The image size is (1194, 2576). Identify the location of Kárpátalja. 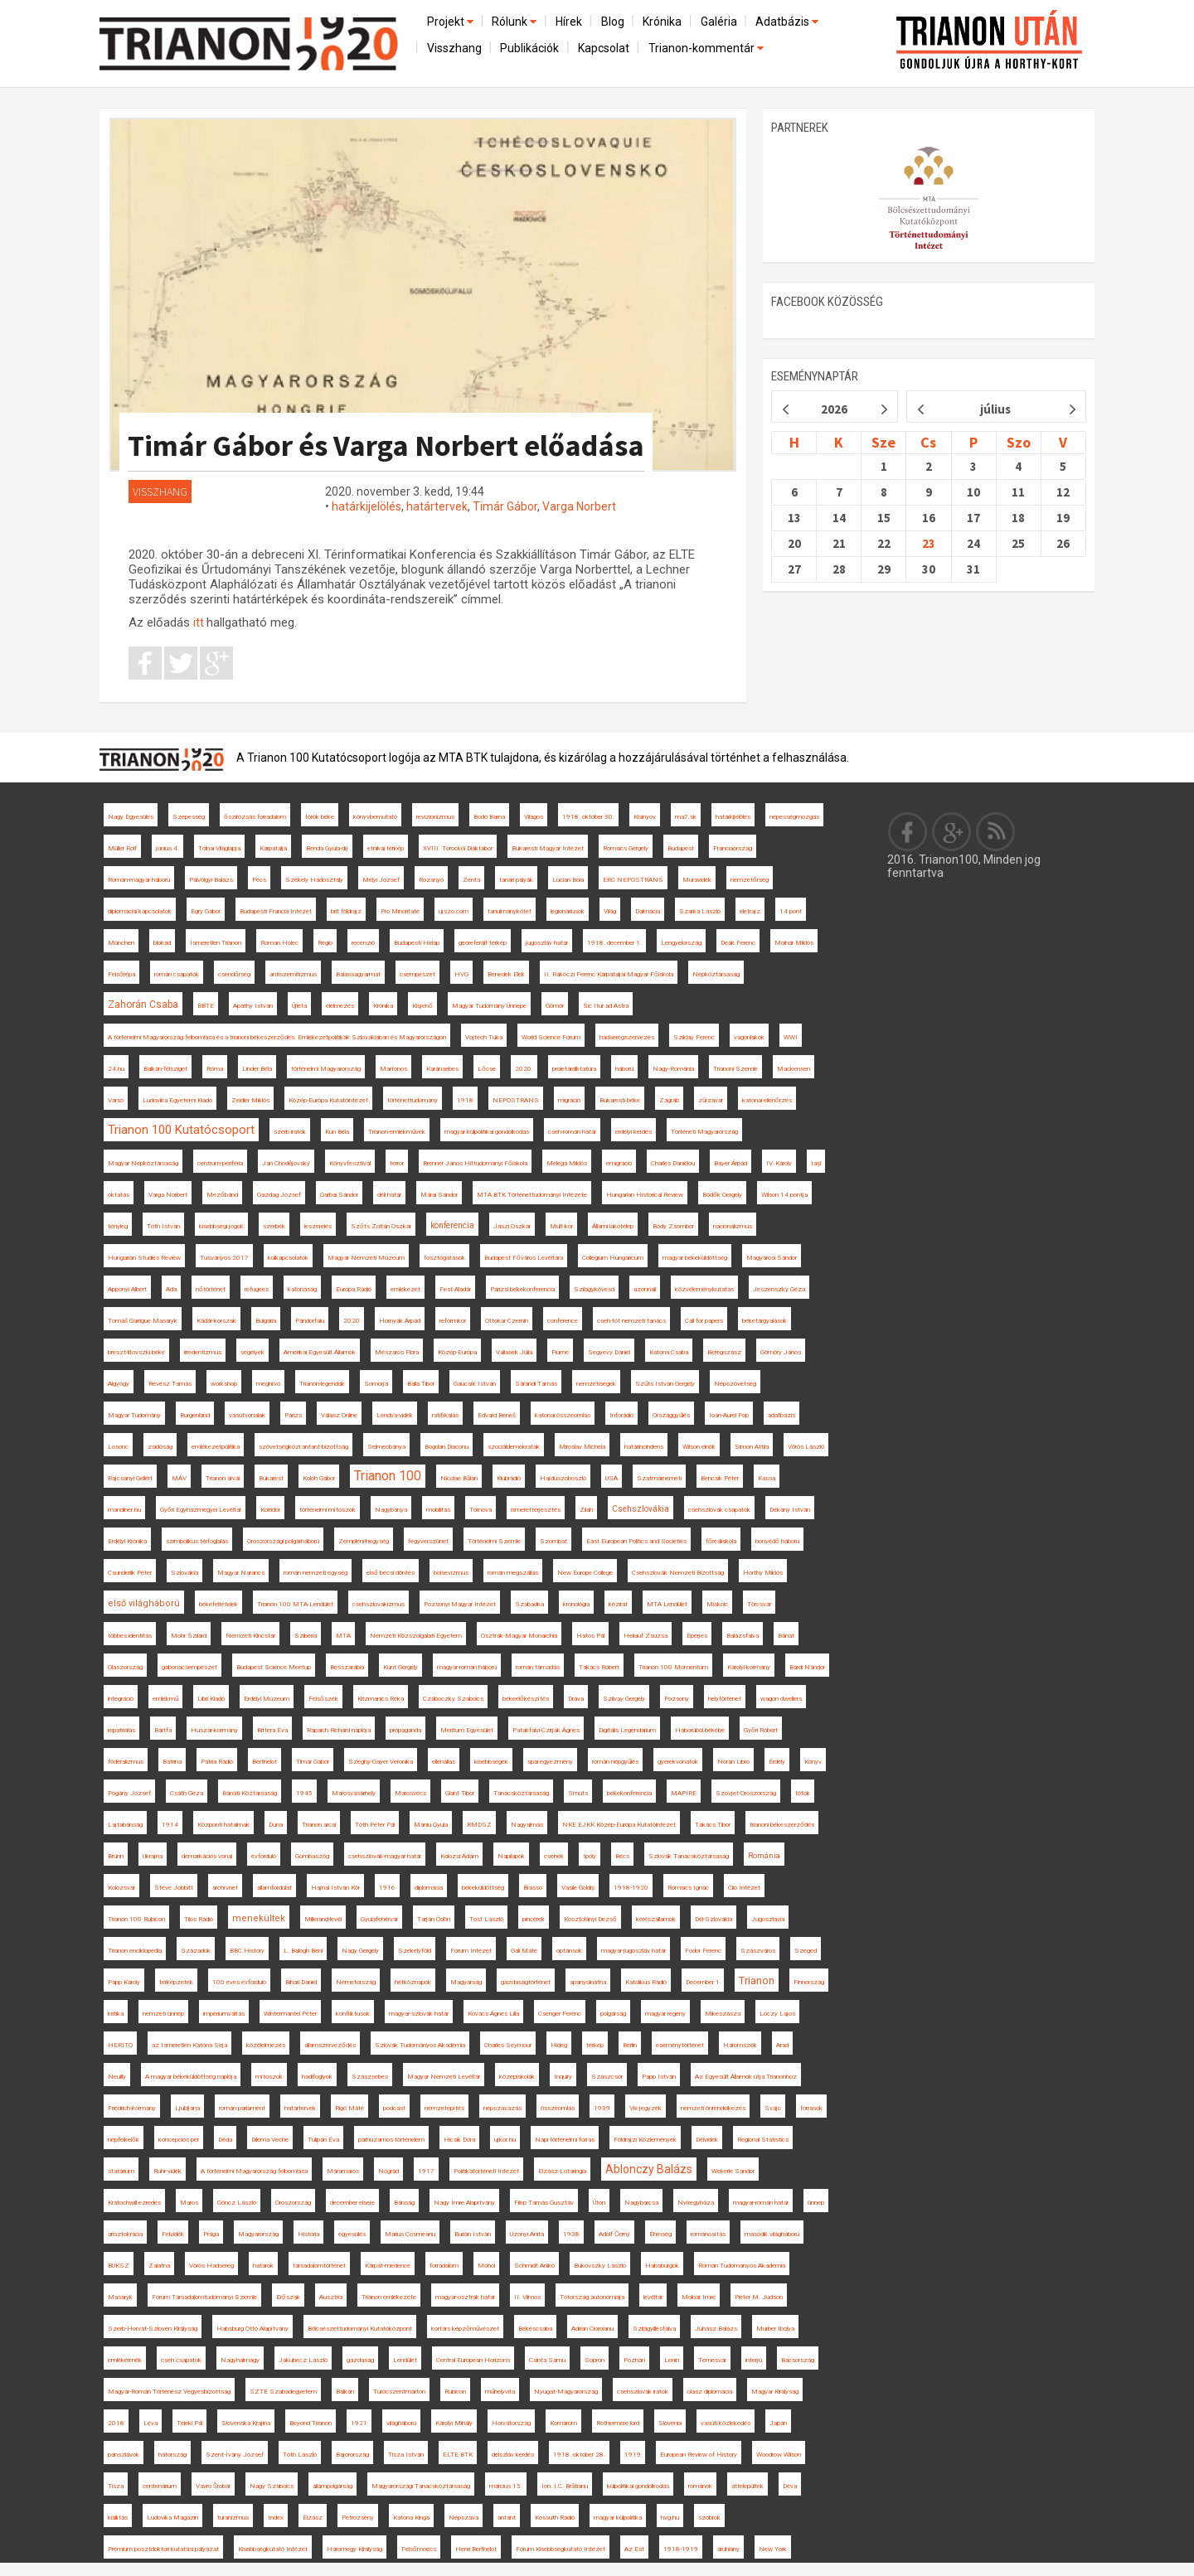
(273, 848).